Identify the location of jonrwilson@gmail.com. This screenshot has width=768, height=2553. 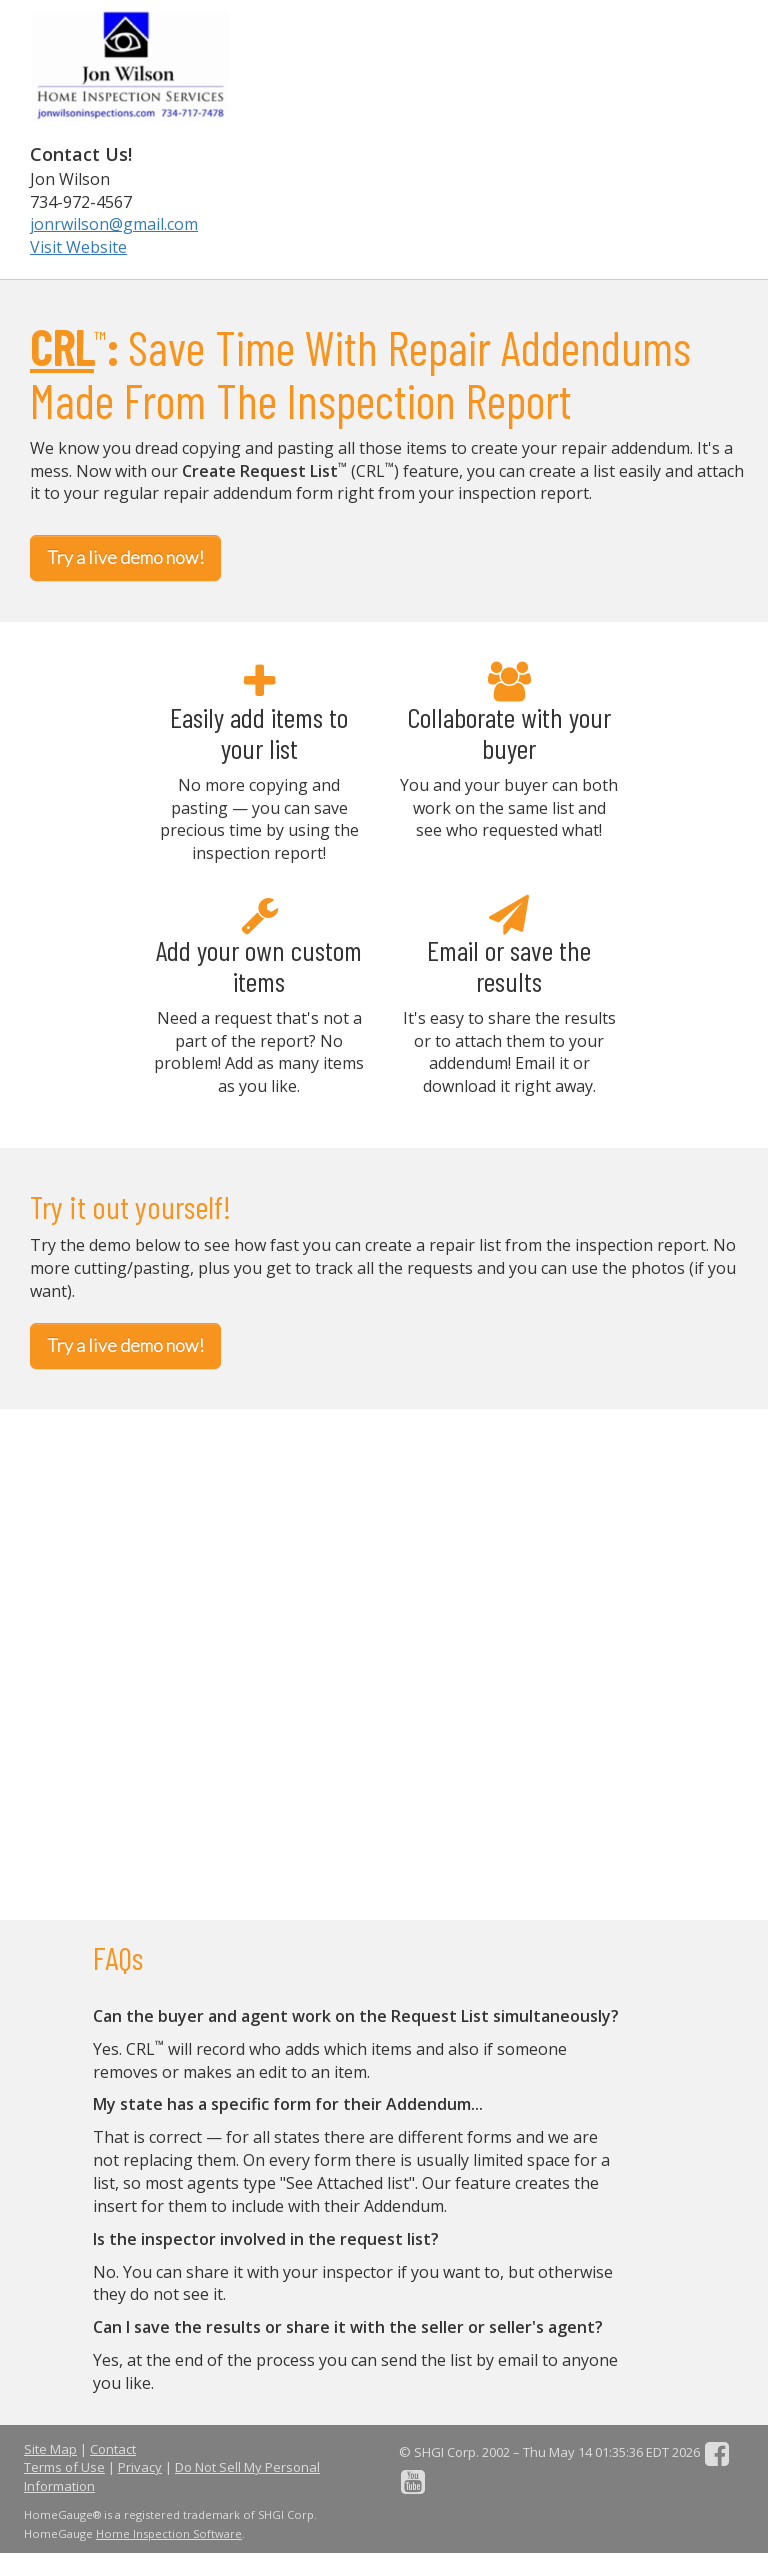
(114, 224).